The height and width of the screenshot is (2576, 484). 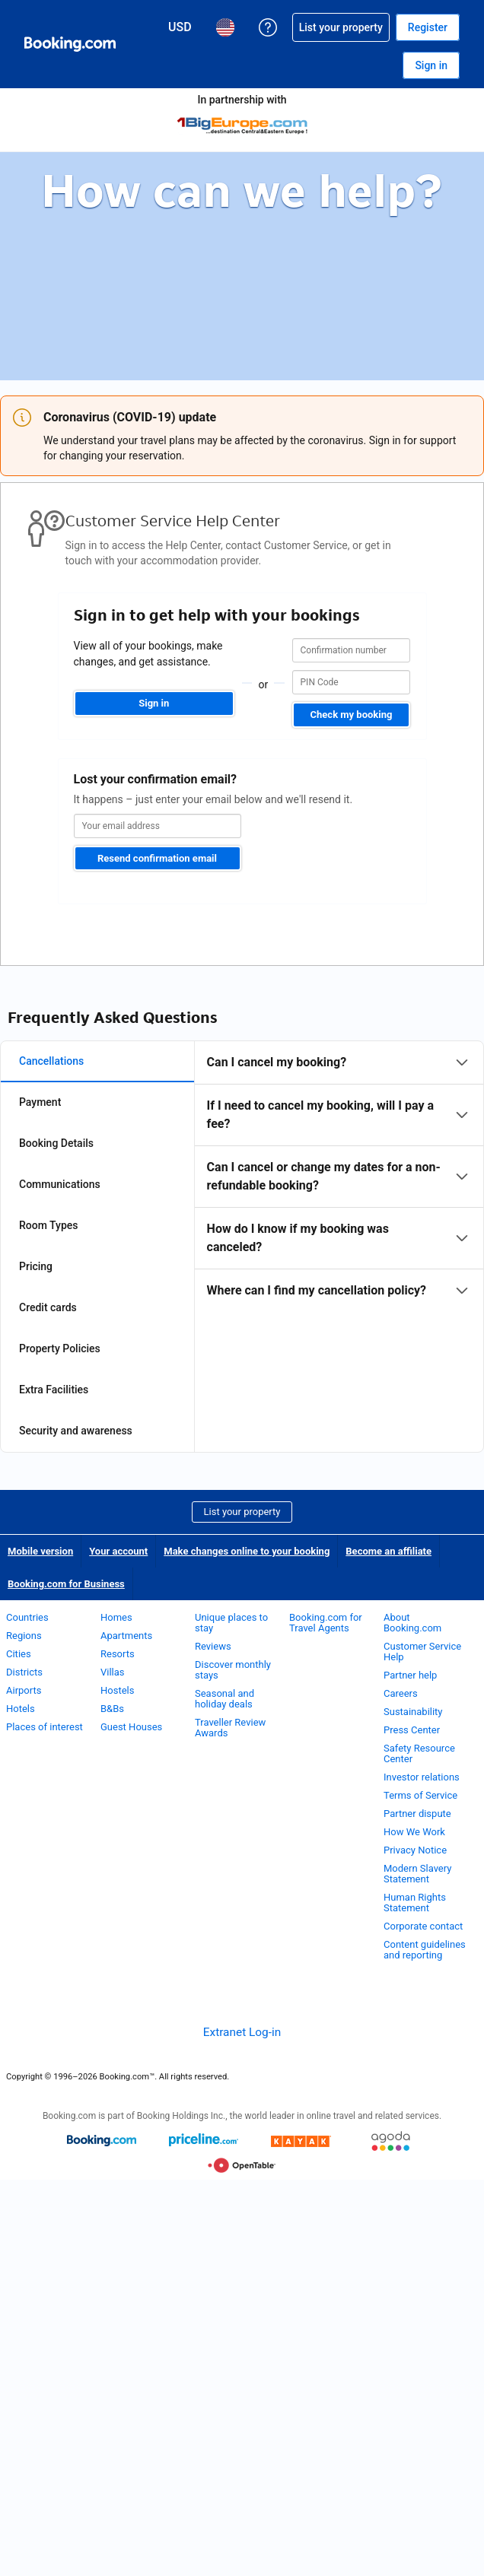 What do you see at coordinates (401, 1693) in the screenshot?
I see `Careers` at bounding box center [401, 1693].